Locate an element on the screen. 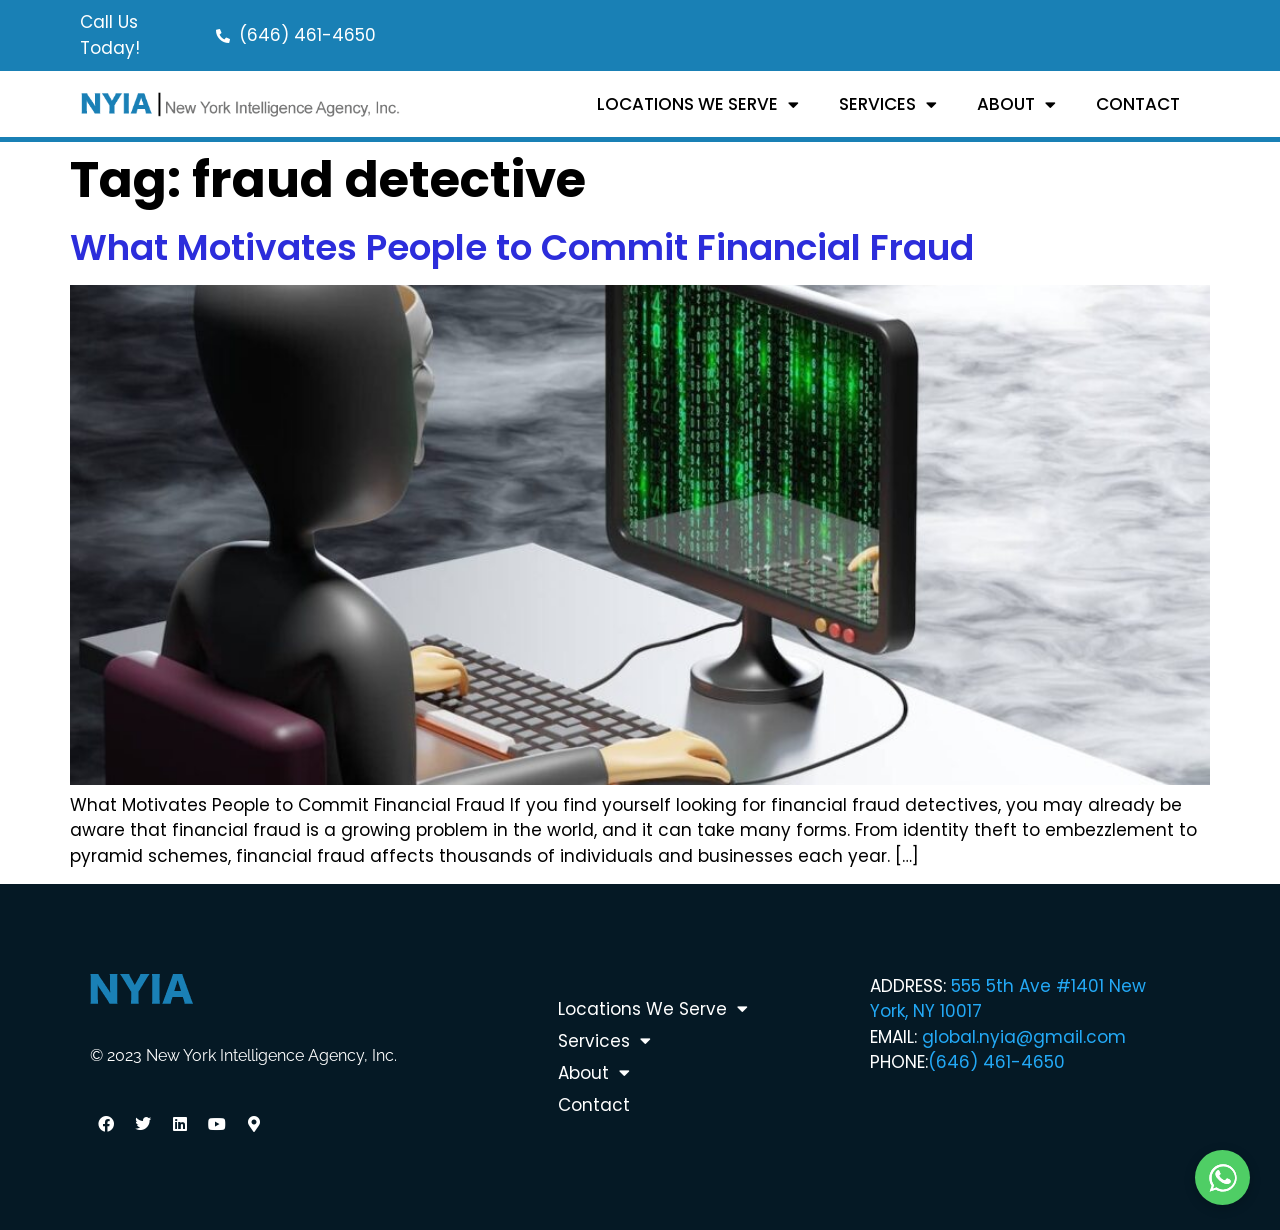 Image resolution: width=1280 pixels, height=1230 pixels. Locations We Serve is located at coordinates (698, 104).